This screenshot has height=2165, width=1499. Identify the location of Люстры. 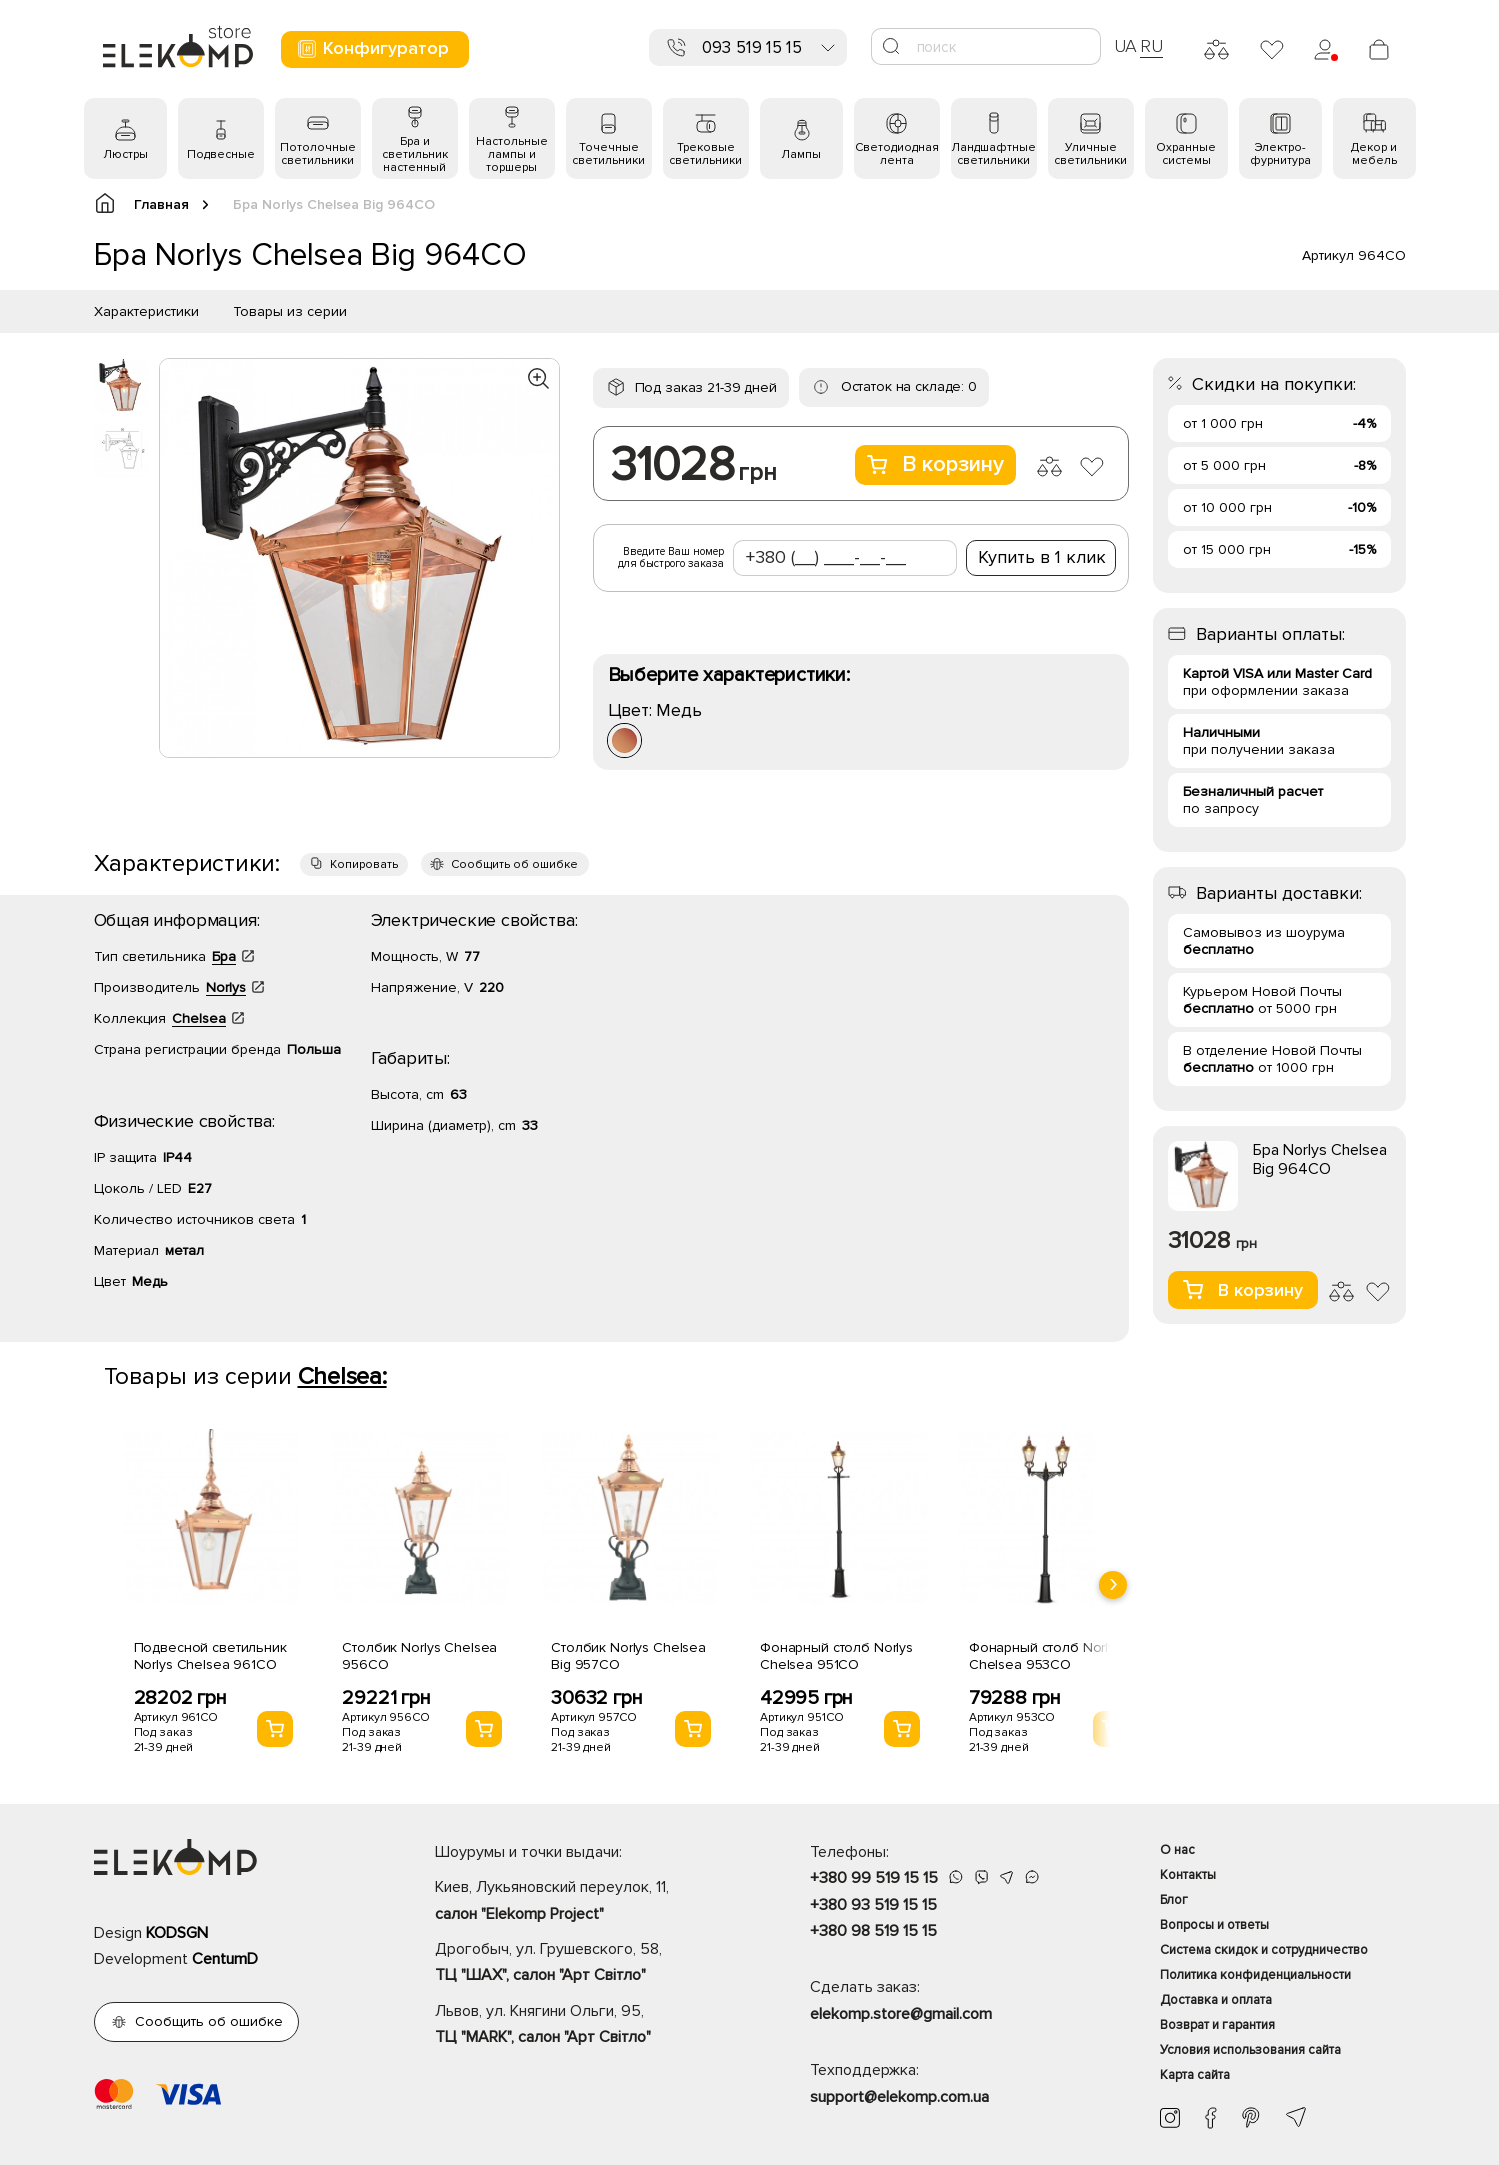
(125, 154).